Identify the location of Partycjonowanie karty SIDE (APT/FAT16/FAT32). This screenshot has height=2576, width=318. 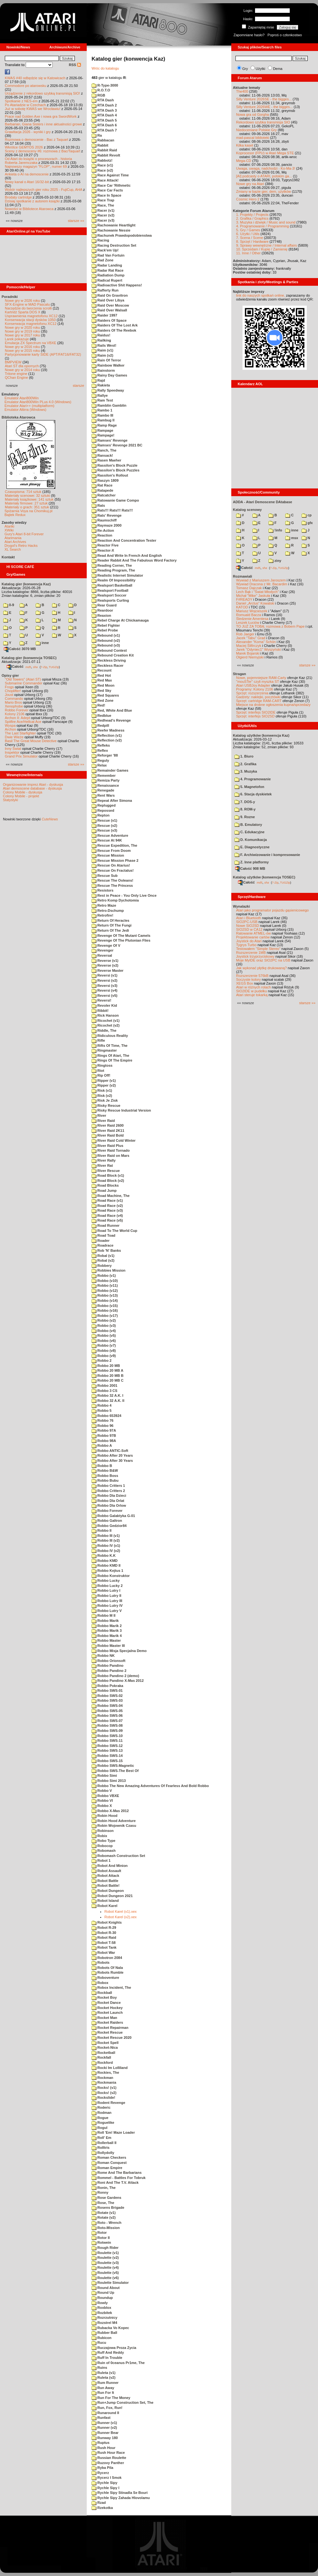
(43, 354).